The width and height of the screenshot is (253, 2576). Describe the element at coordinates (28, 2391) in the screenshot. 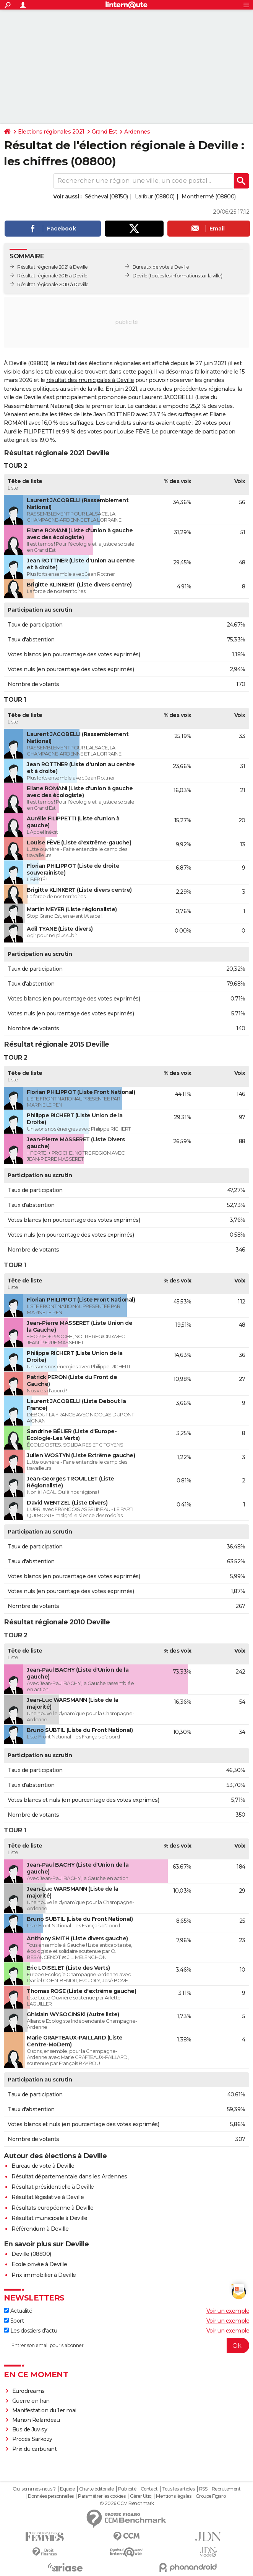

I see `Eurodreams` at that location.